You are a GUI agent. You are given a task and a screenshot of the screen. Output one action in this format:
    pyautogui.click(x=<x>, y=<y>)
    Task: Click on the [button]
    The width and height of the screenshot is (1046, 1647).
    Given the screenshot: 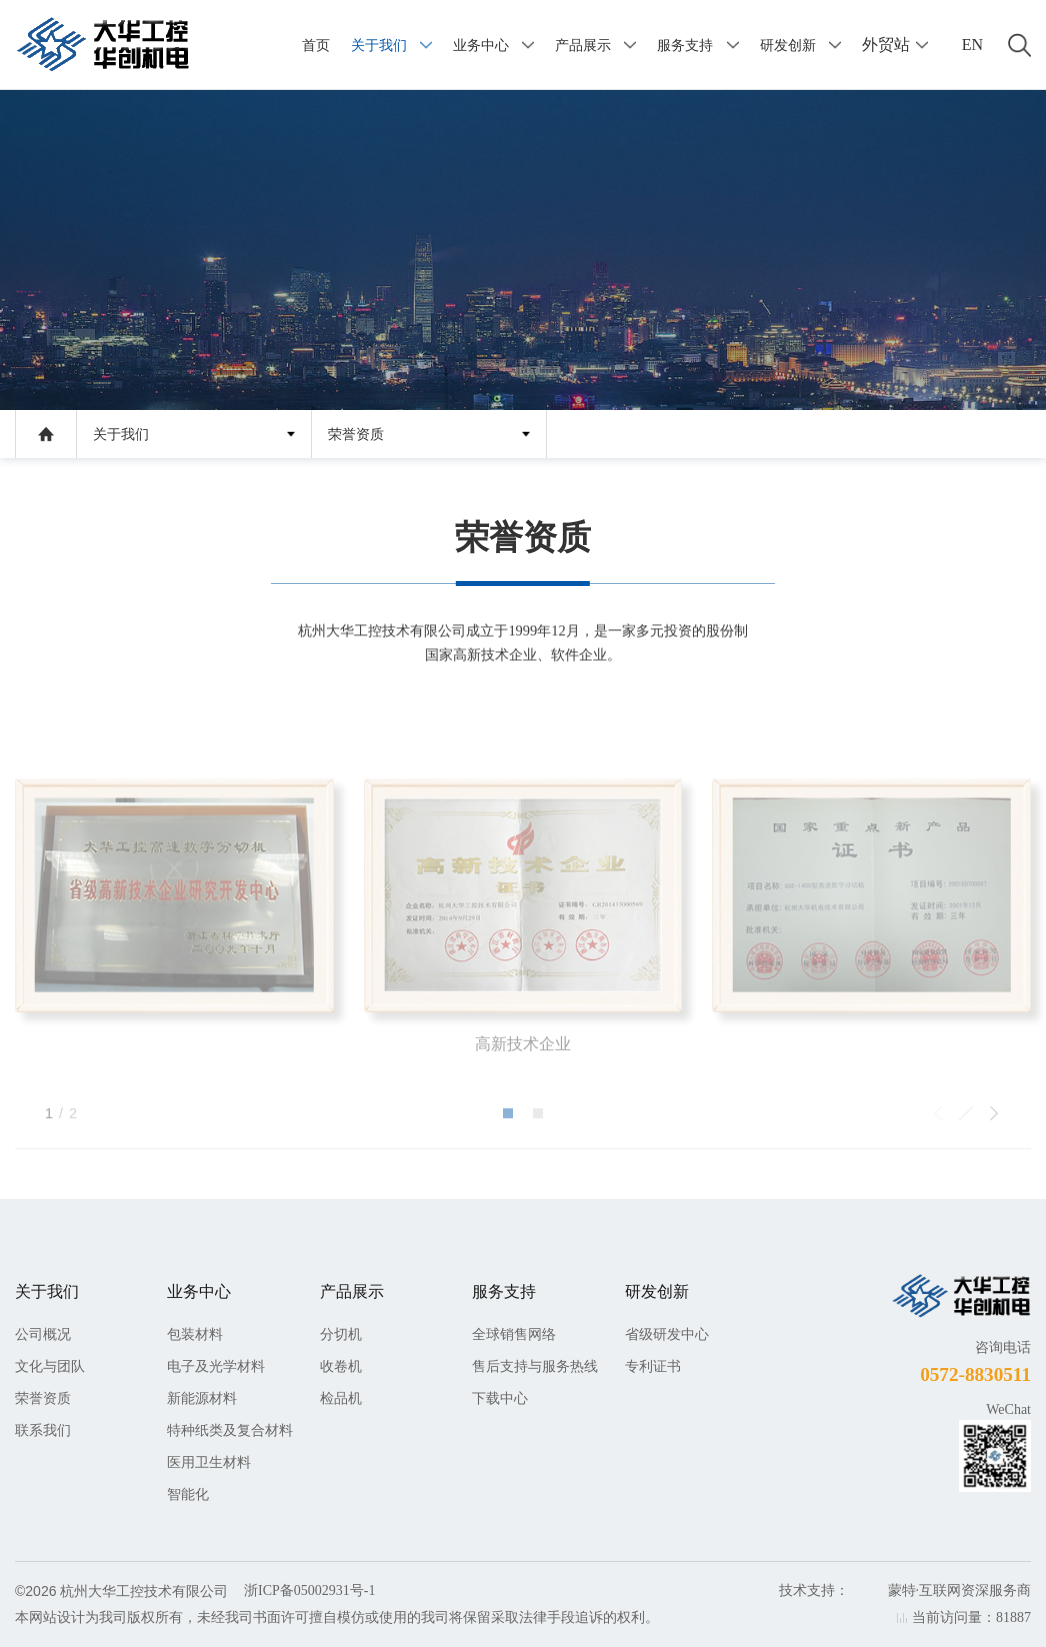 What is the action you would take?
    pyautogui.click(x=508, y=1158)
    